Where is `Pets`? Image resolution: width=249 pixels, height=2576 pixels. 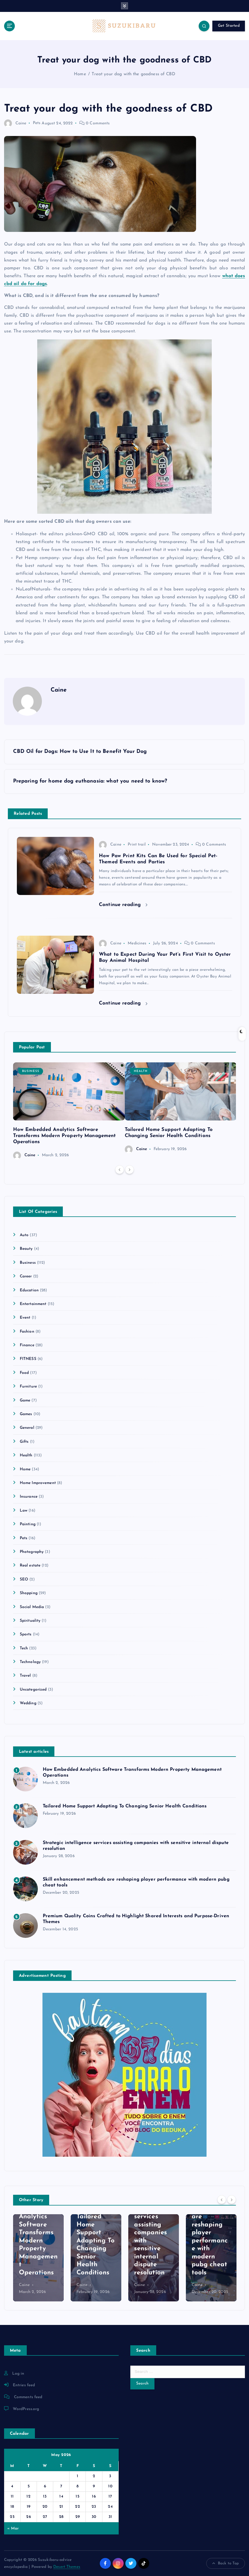 Pets is located at coordinates (37, 123).